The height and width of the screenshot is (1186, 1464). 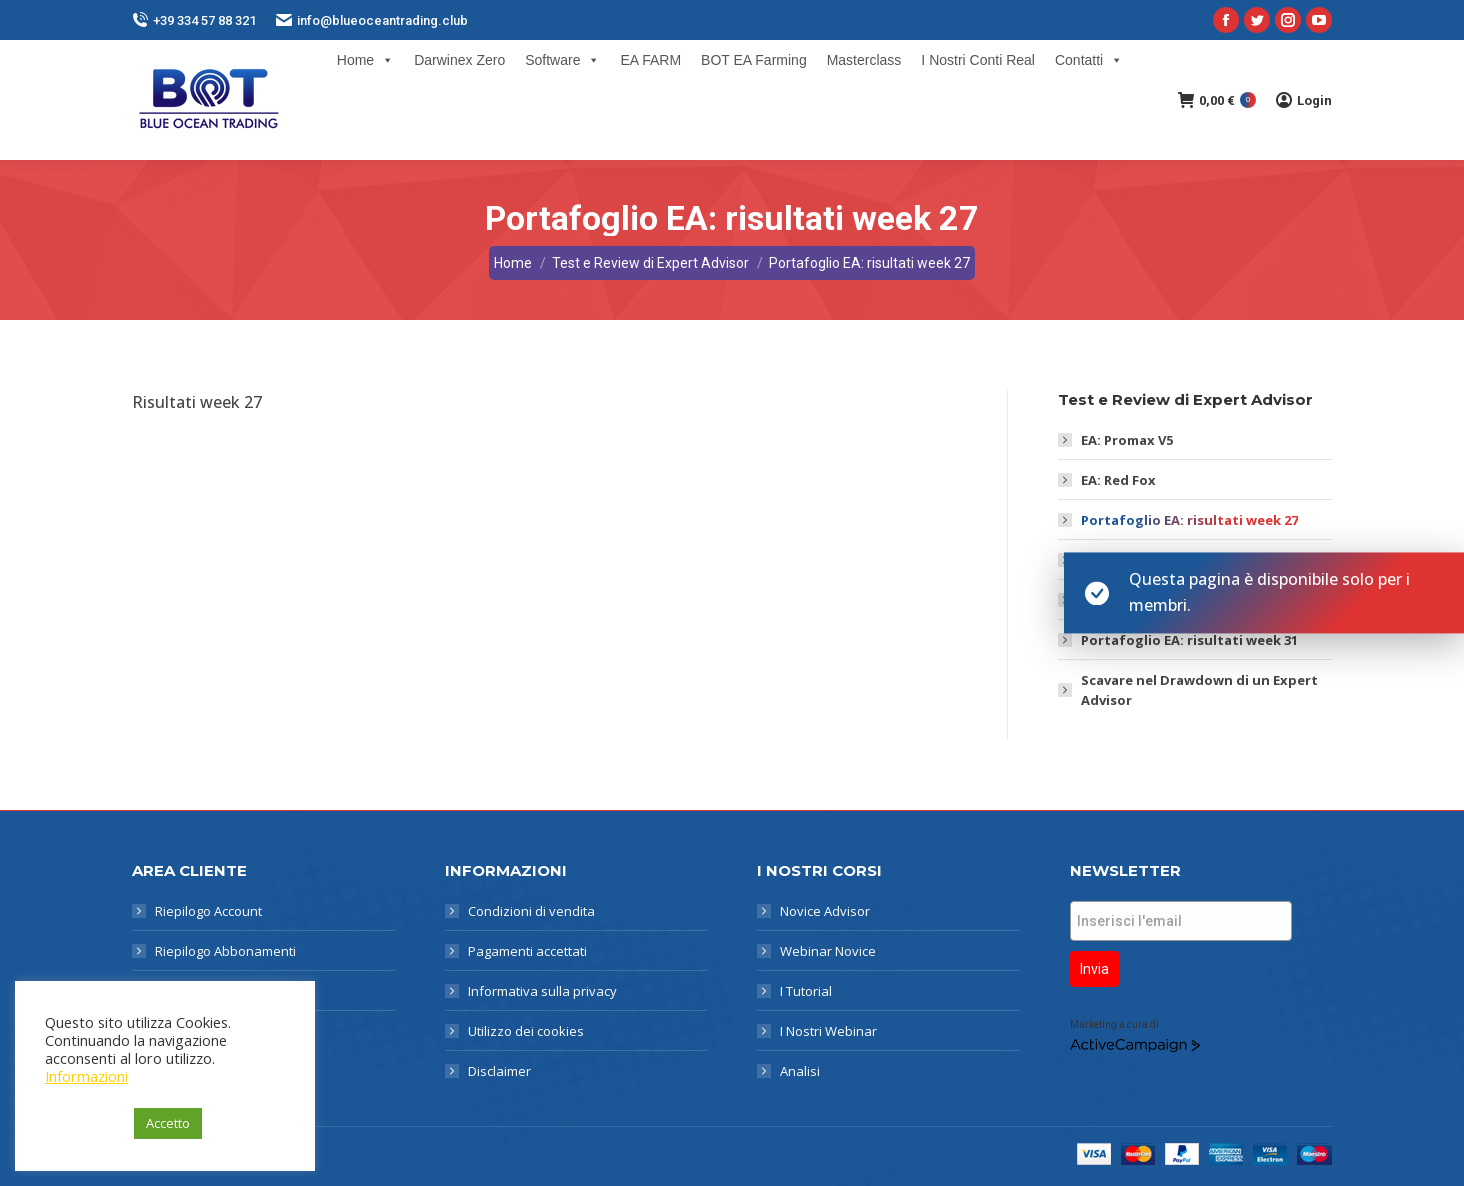 What do you see at coordinates (531, 911) in the screenshot?
I see `Condizioni di vendita` at bounding box center [531, 911].